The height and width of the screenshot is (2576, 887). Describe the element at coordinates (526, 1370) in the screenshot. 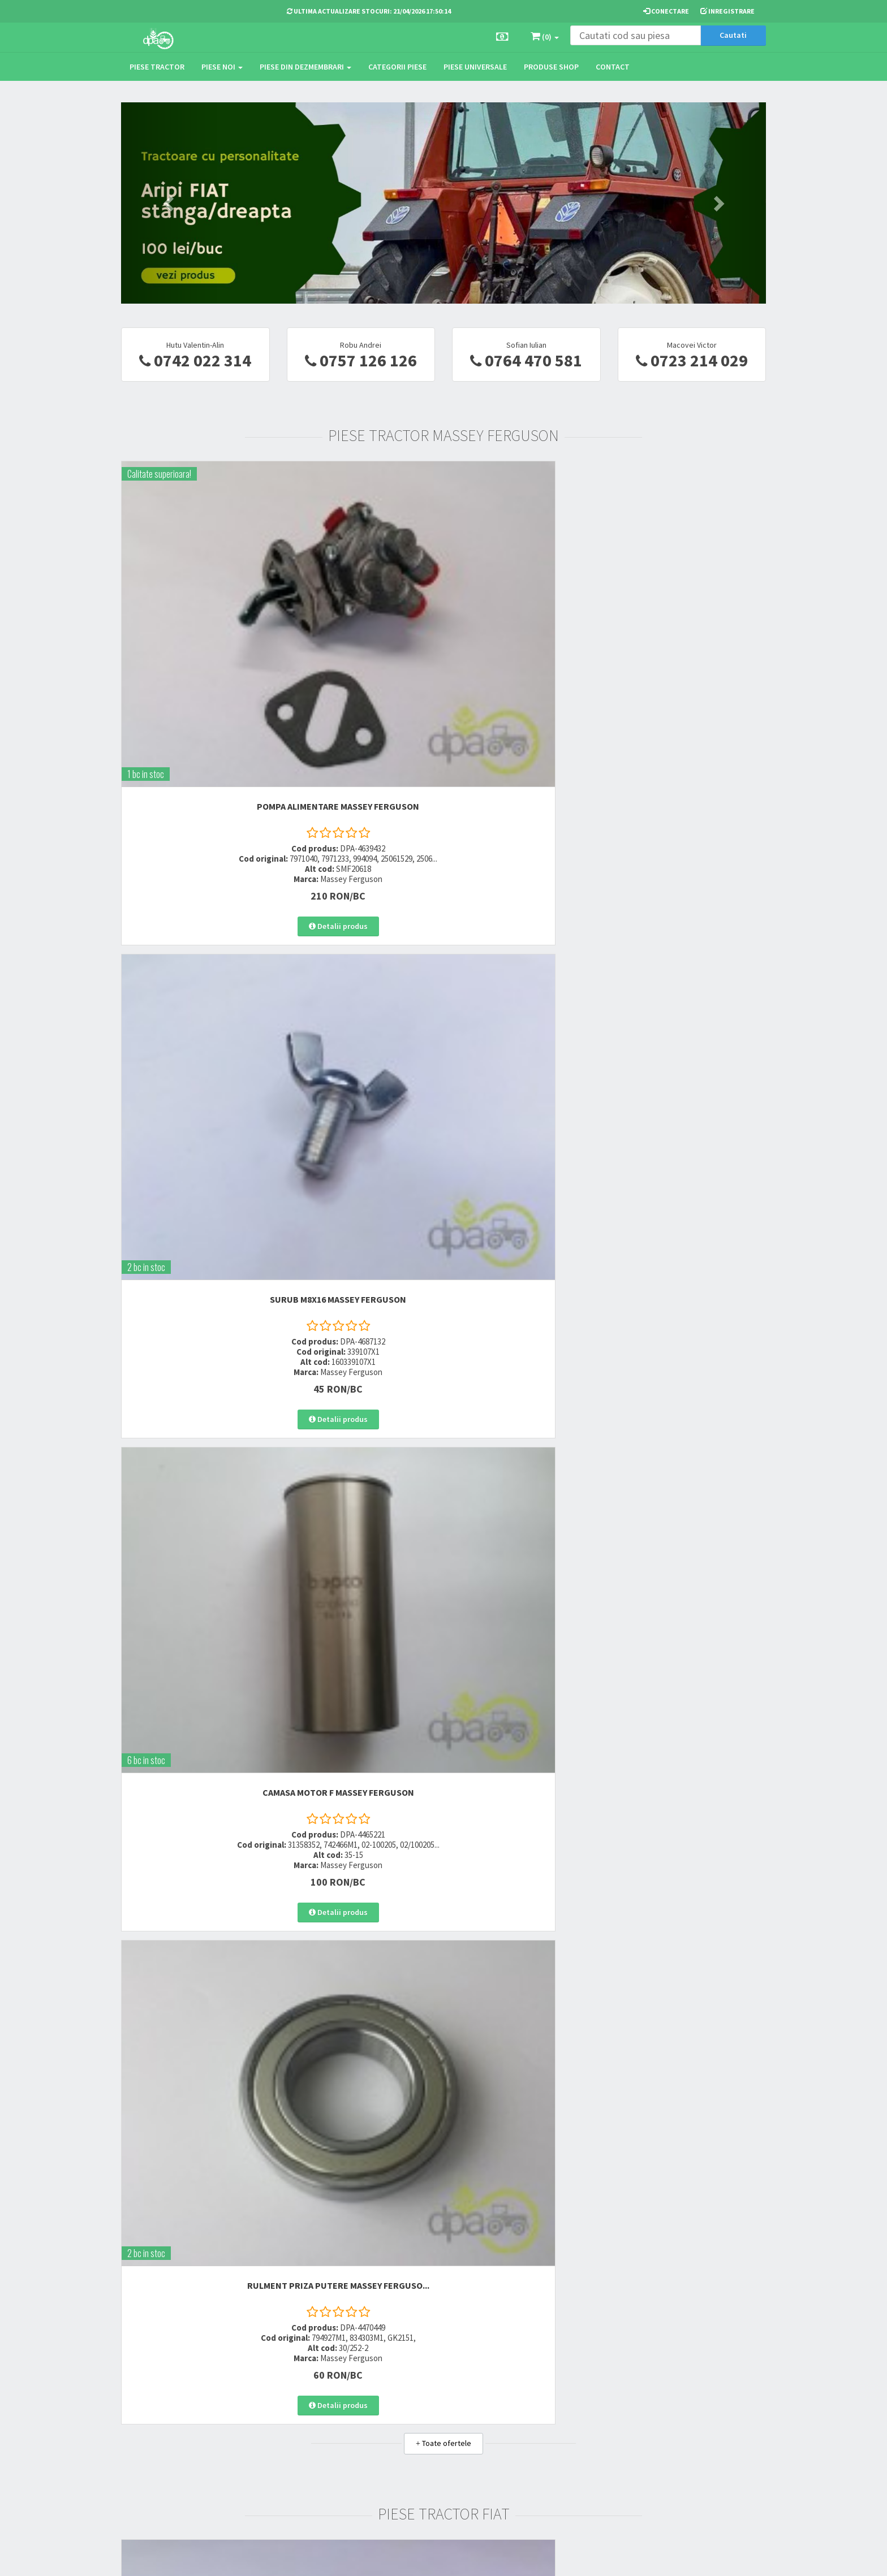

I see `BIELA MOTOR John Deere` at that location.